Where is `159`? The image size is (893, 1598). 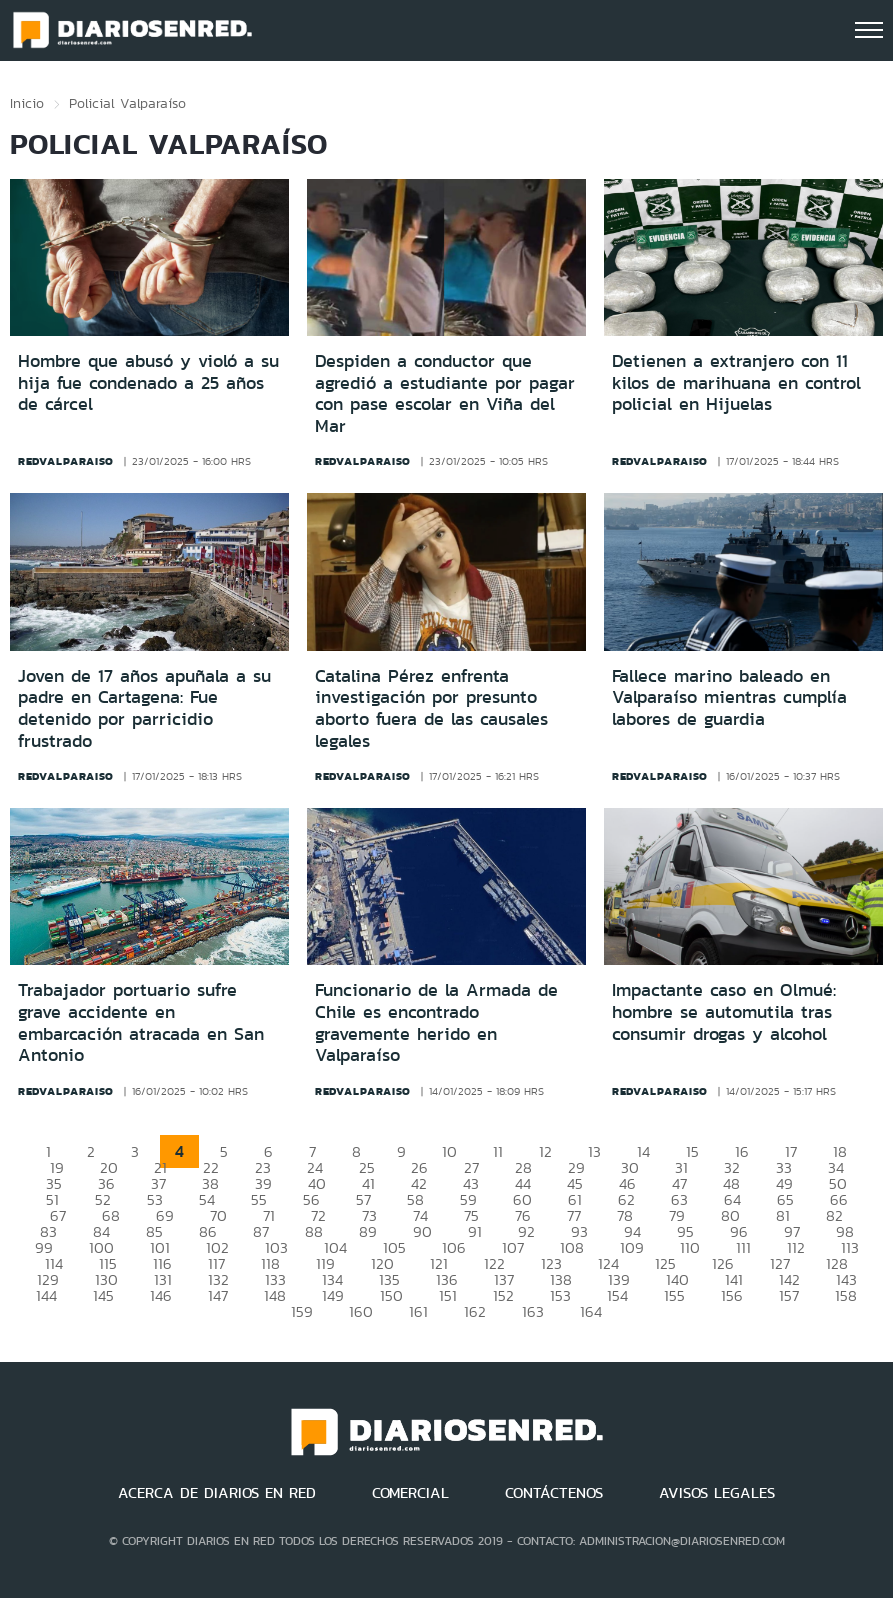 159 is located at coordinates (302, 1311).